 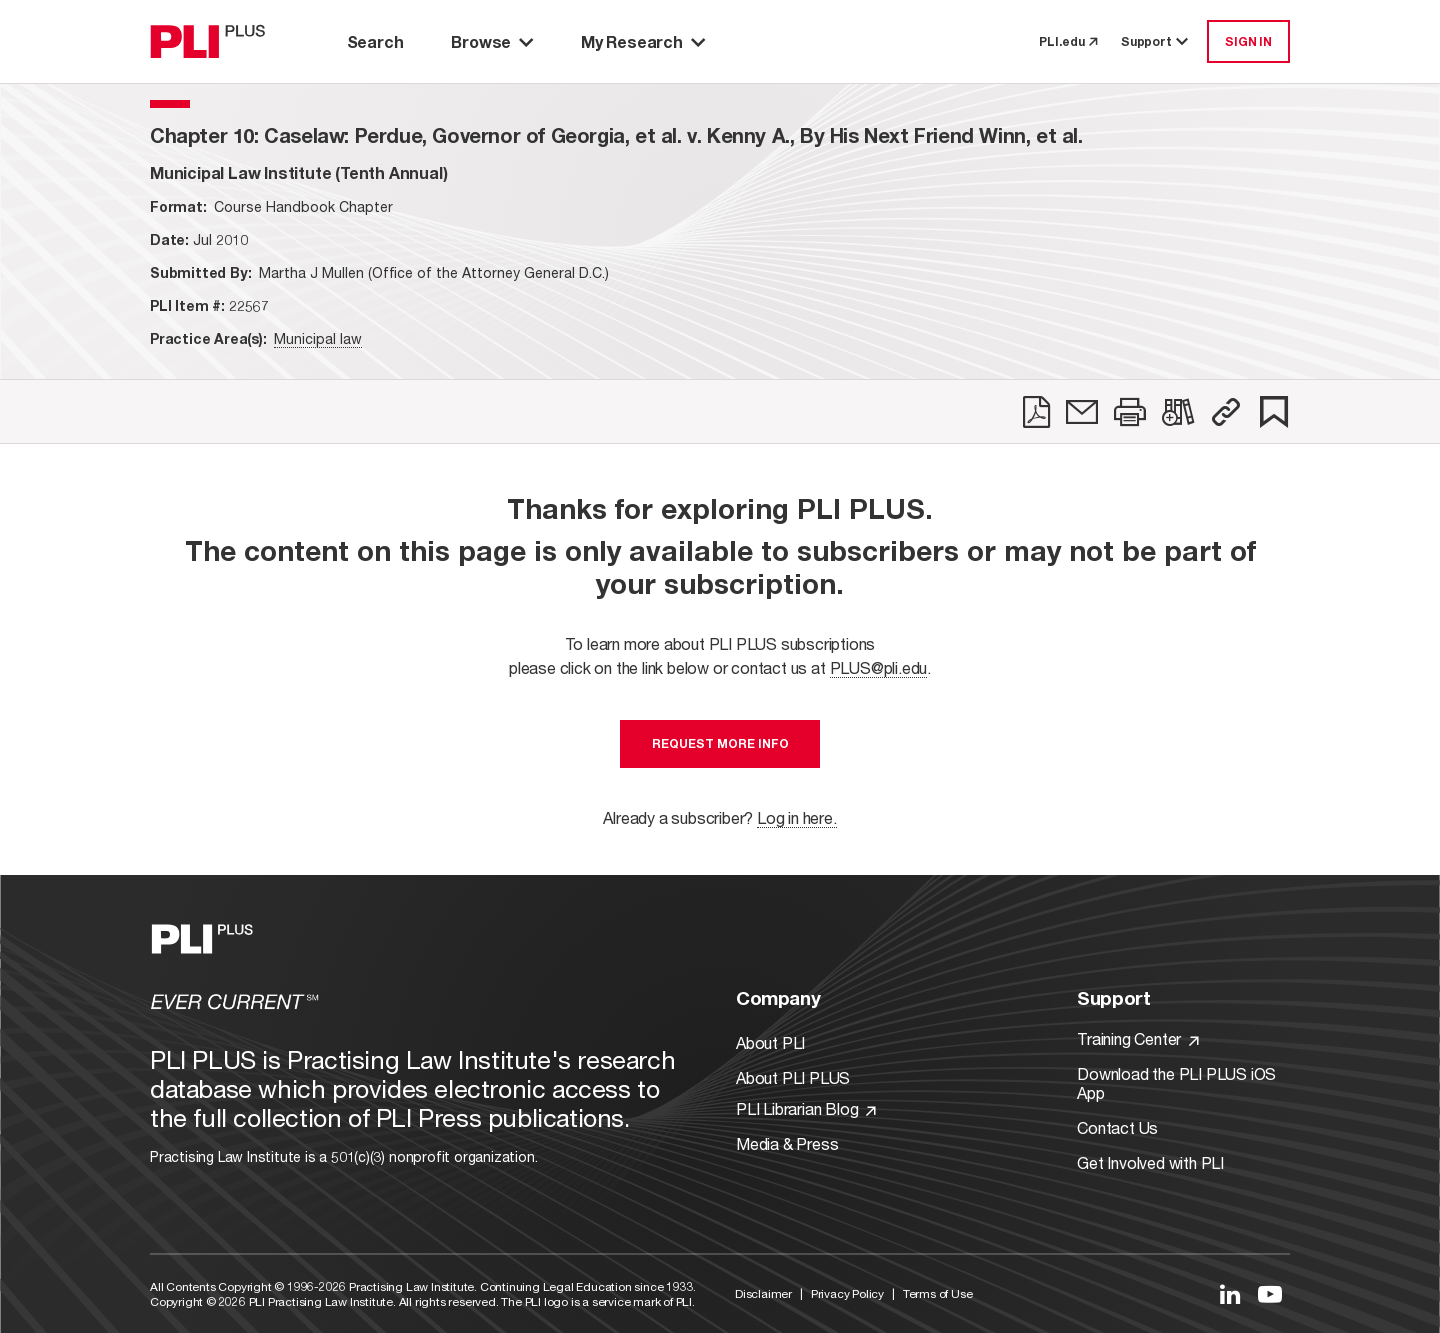 What do you see at coordinates (1117, 1127) in the screenshot?
I see `Contact Us [Link to Contact Us]` at bounding box center [1117, 1127].